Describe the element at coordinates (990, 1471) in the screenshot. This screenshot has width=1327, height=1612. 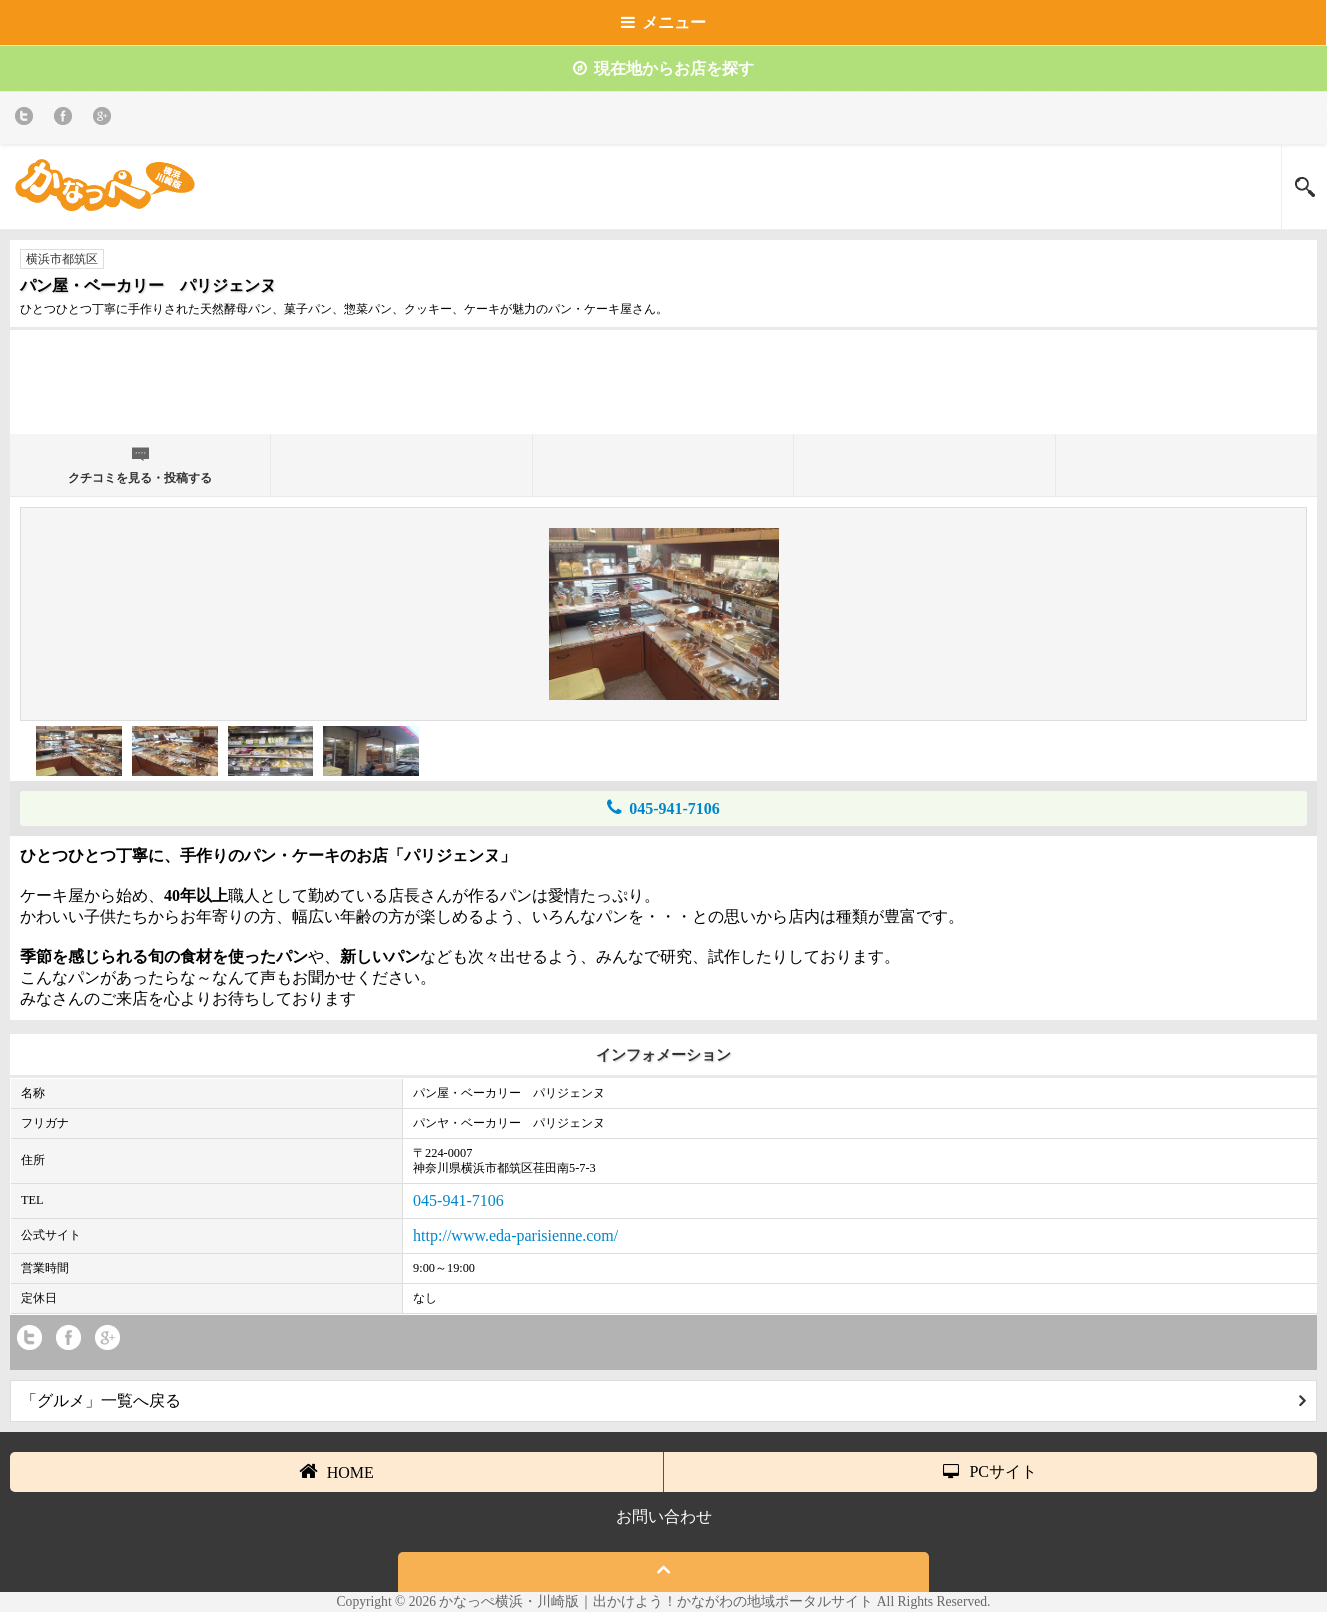
I see `PCサイト` at that location.